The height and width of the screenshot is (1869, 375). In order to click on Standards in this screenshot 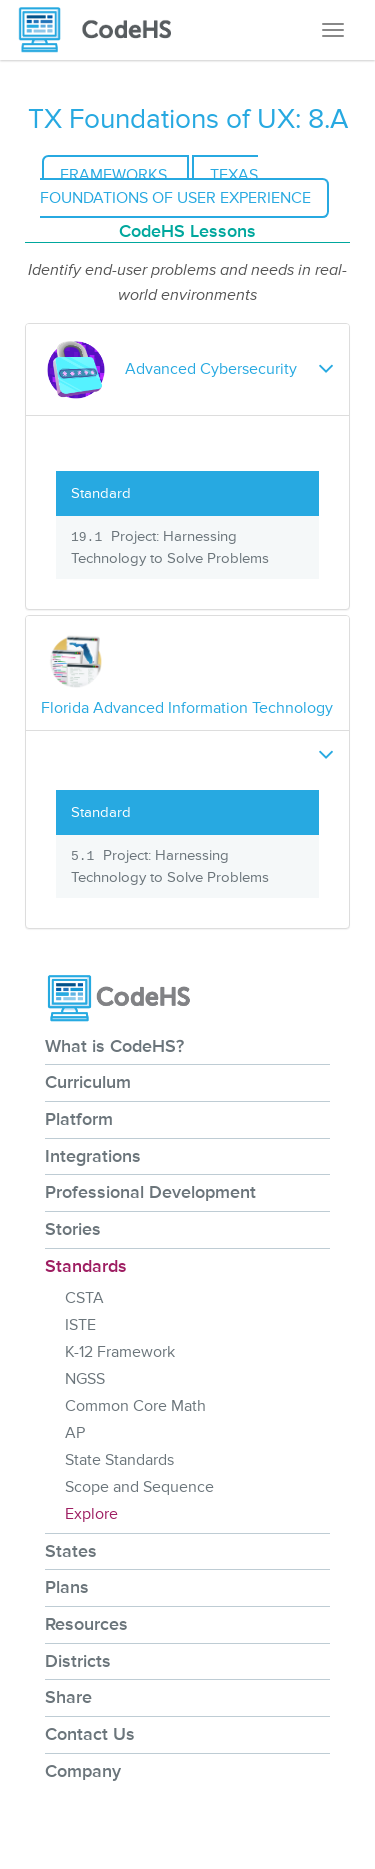, I will do `click(86, 1266)`.